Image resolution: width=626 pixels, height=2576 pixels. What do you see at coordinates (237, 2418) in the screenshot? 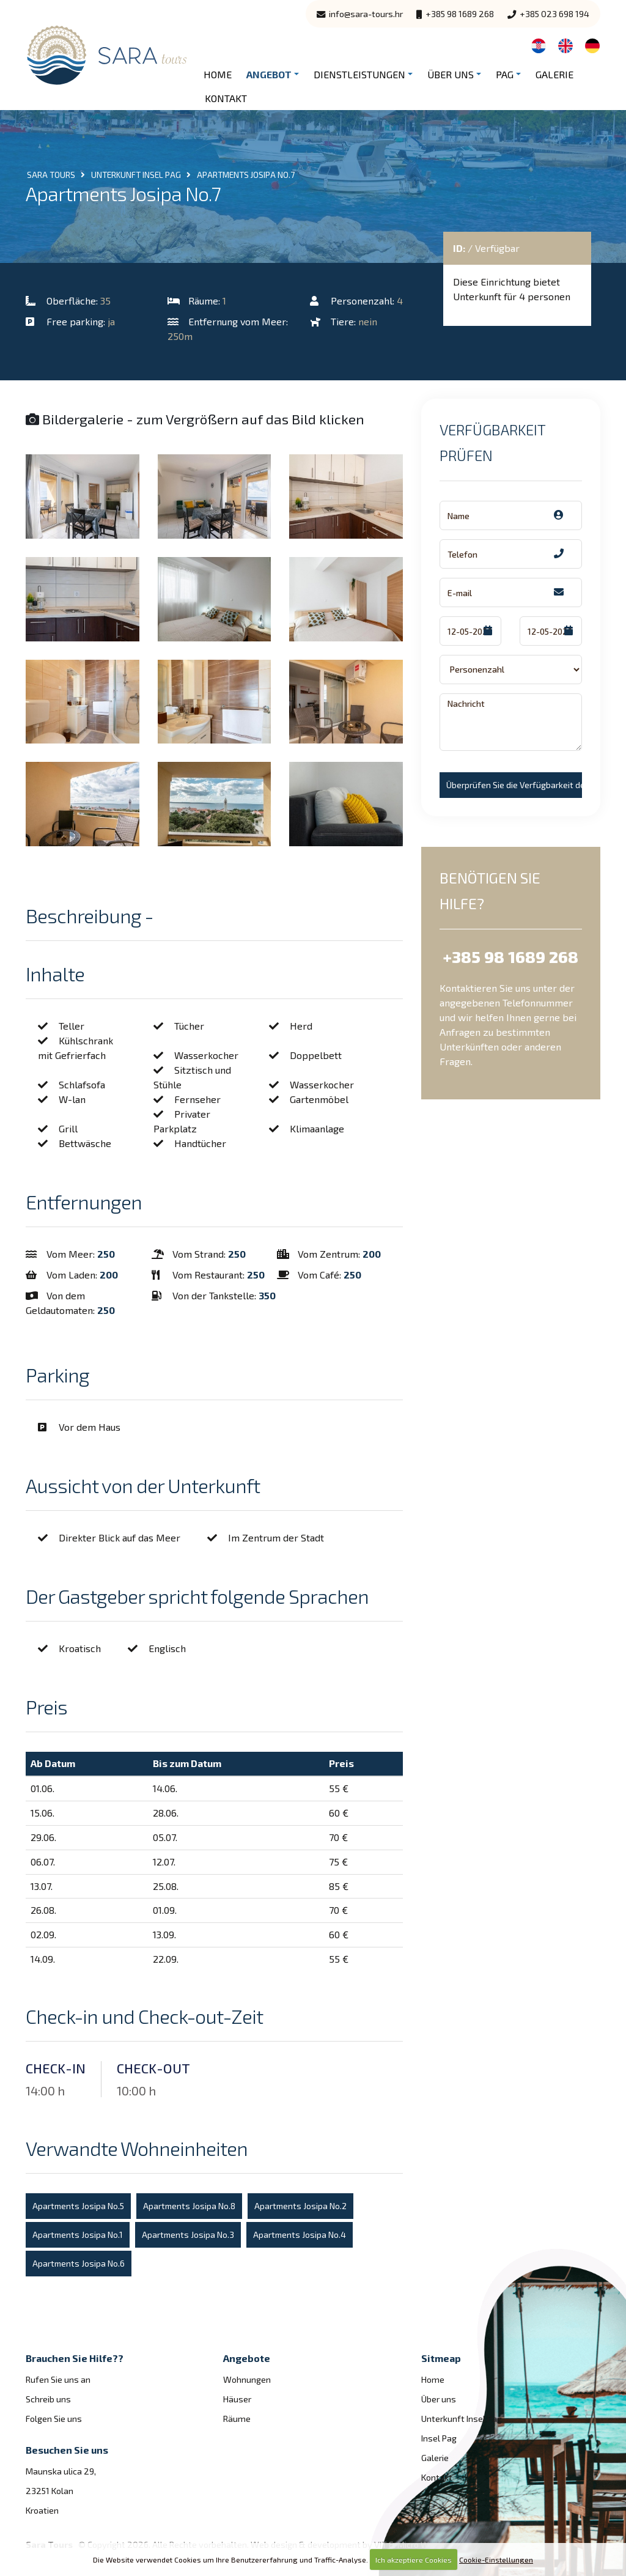
I see `Räume` at bounding box center [237, 2418].